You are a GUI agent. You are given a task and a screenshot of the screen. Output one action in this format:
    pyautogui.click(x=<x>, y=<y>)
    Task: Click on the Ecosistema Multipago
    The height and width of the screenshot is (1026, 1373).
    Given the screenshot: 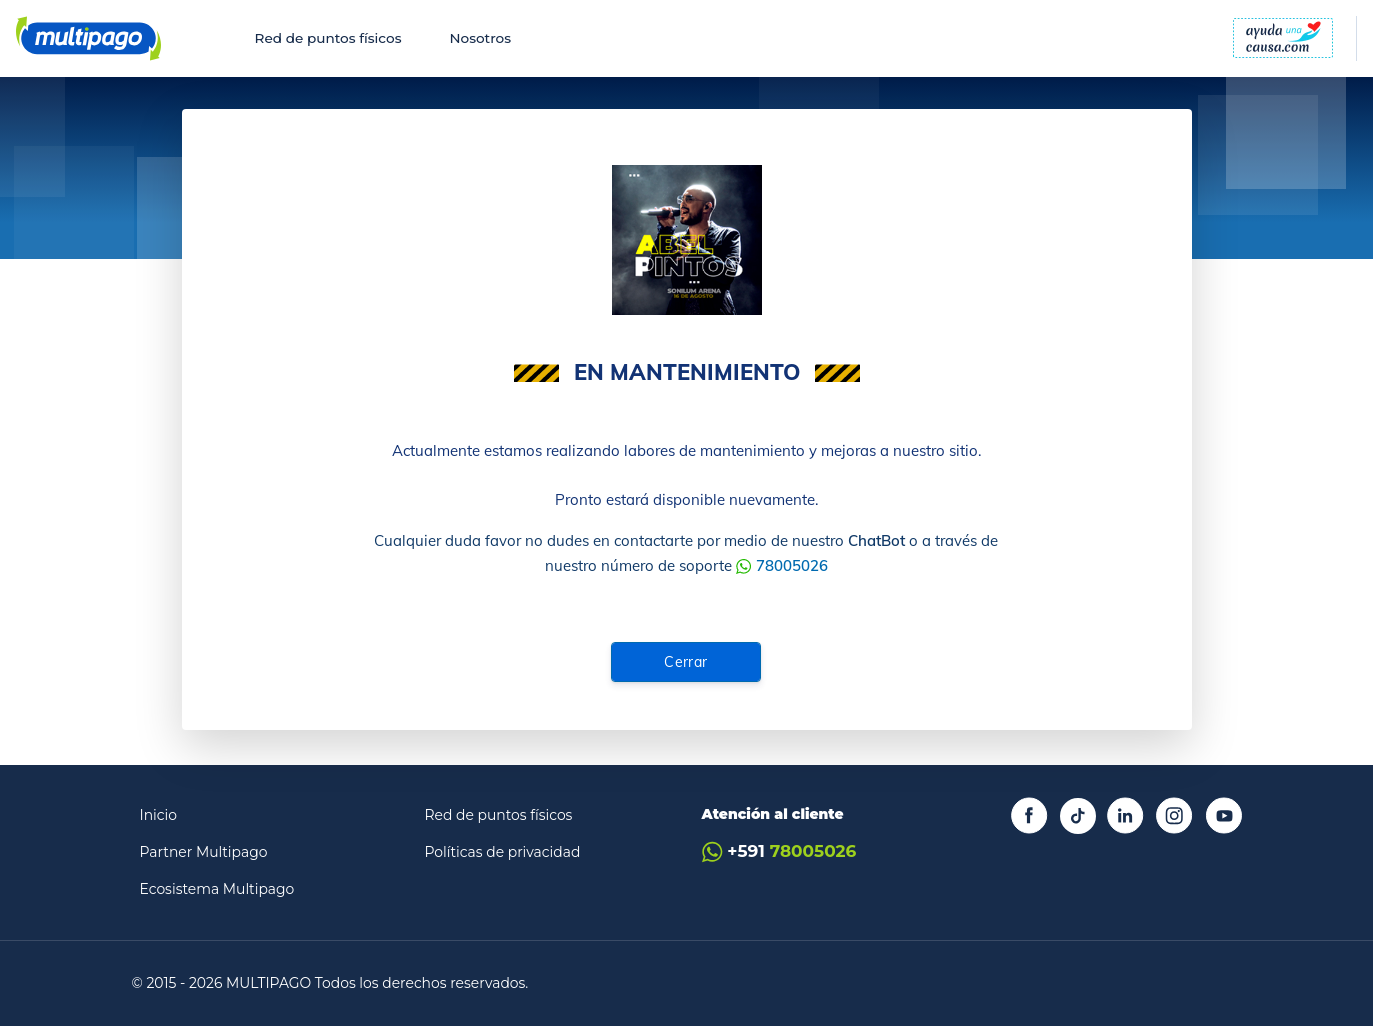 What is the action you would take?
    pyautogui.click(x=217, y=889)
    